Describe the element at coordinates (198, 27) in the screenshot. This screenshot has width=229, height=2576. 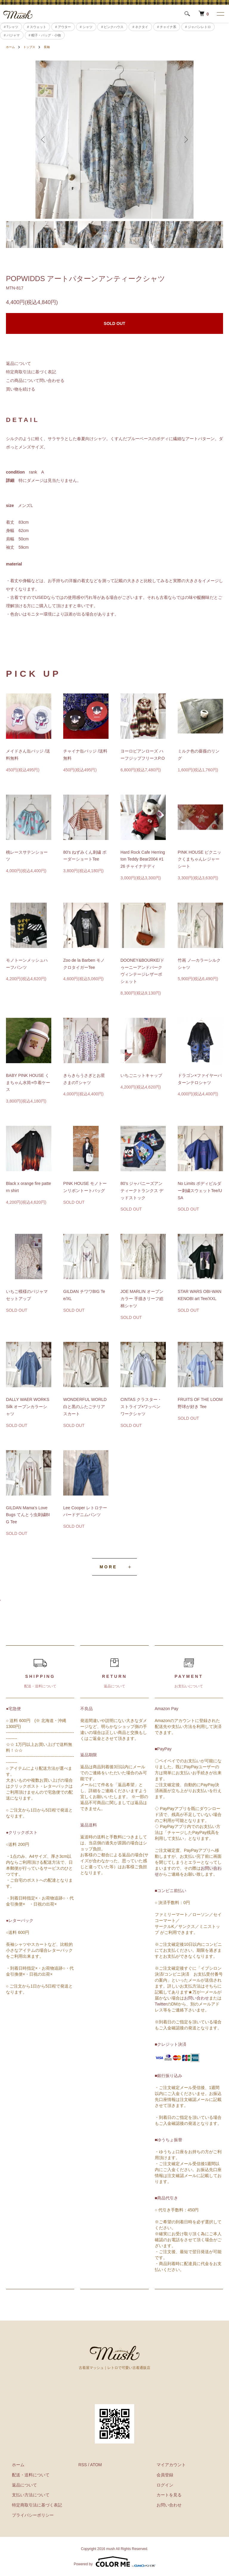
I see `# ジャパンレトロ` at that location.